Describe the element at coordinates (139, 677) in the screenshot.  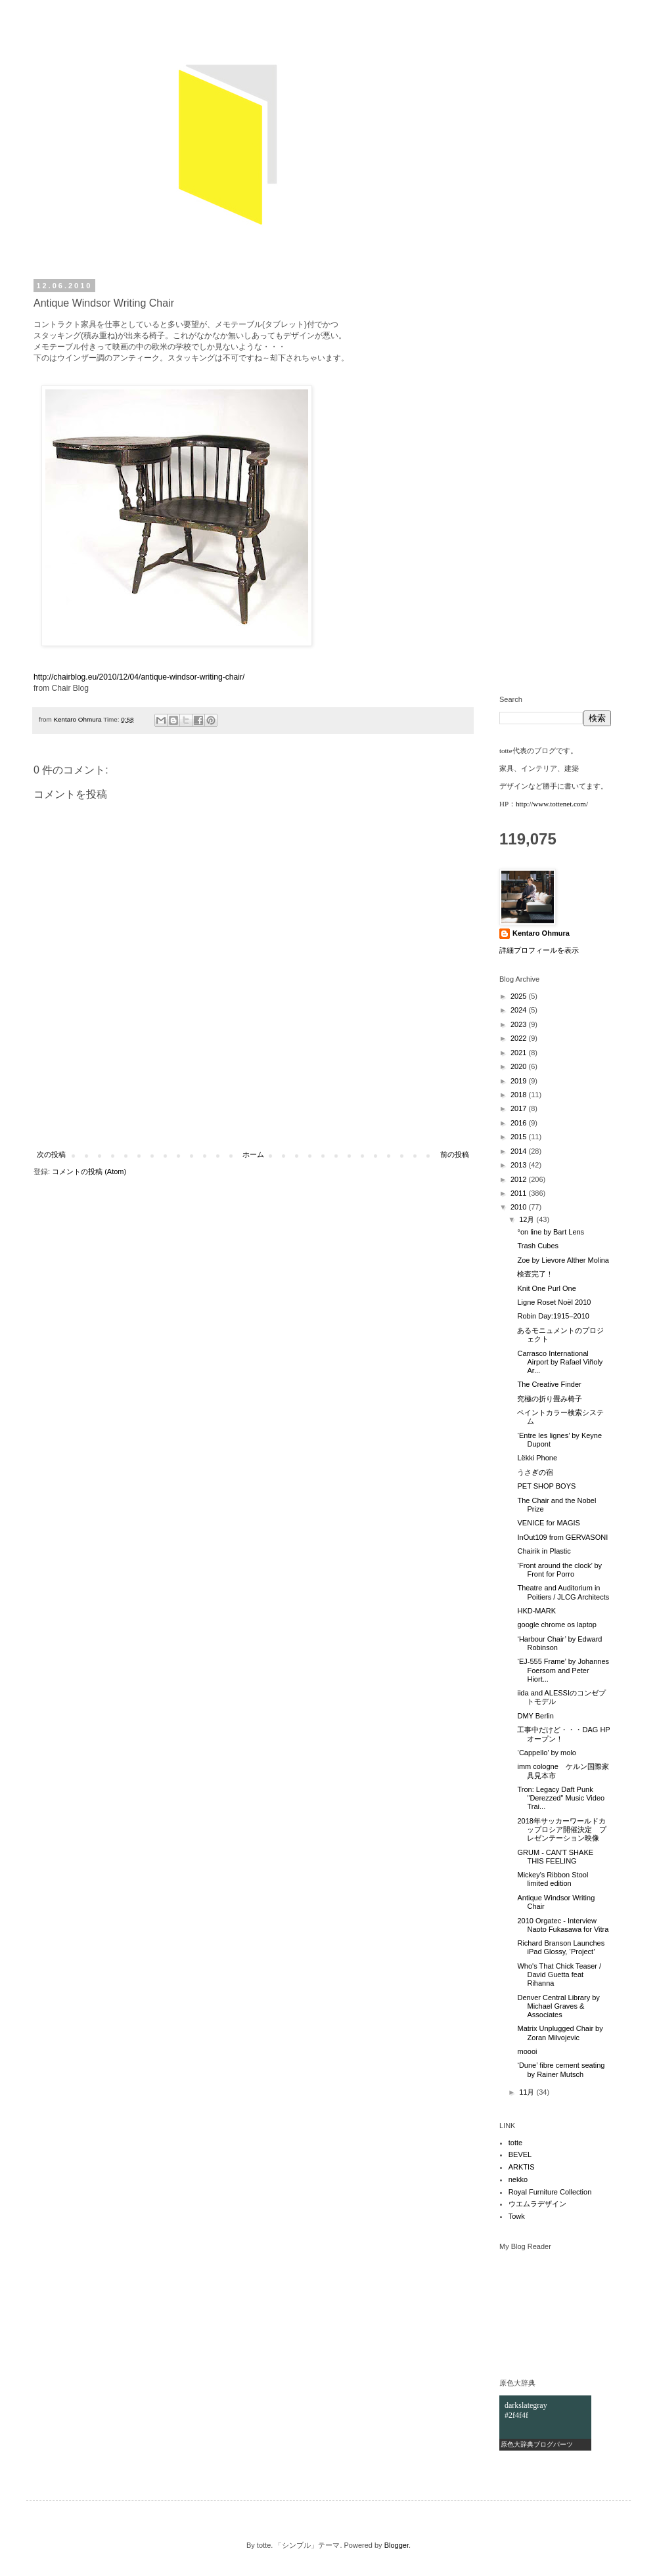
I see `http://chairblog.eu/2010/12/04/antique-windsor-writing-chair/` at that location.